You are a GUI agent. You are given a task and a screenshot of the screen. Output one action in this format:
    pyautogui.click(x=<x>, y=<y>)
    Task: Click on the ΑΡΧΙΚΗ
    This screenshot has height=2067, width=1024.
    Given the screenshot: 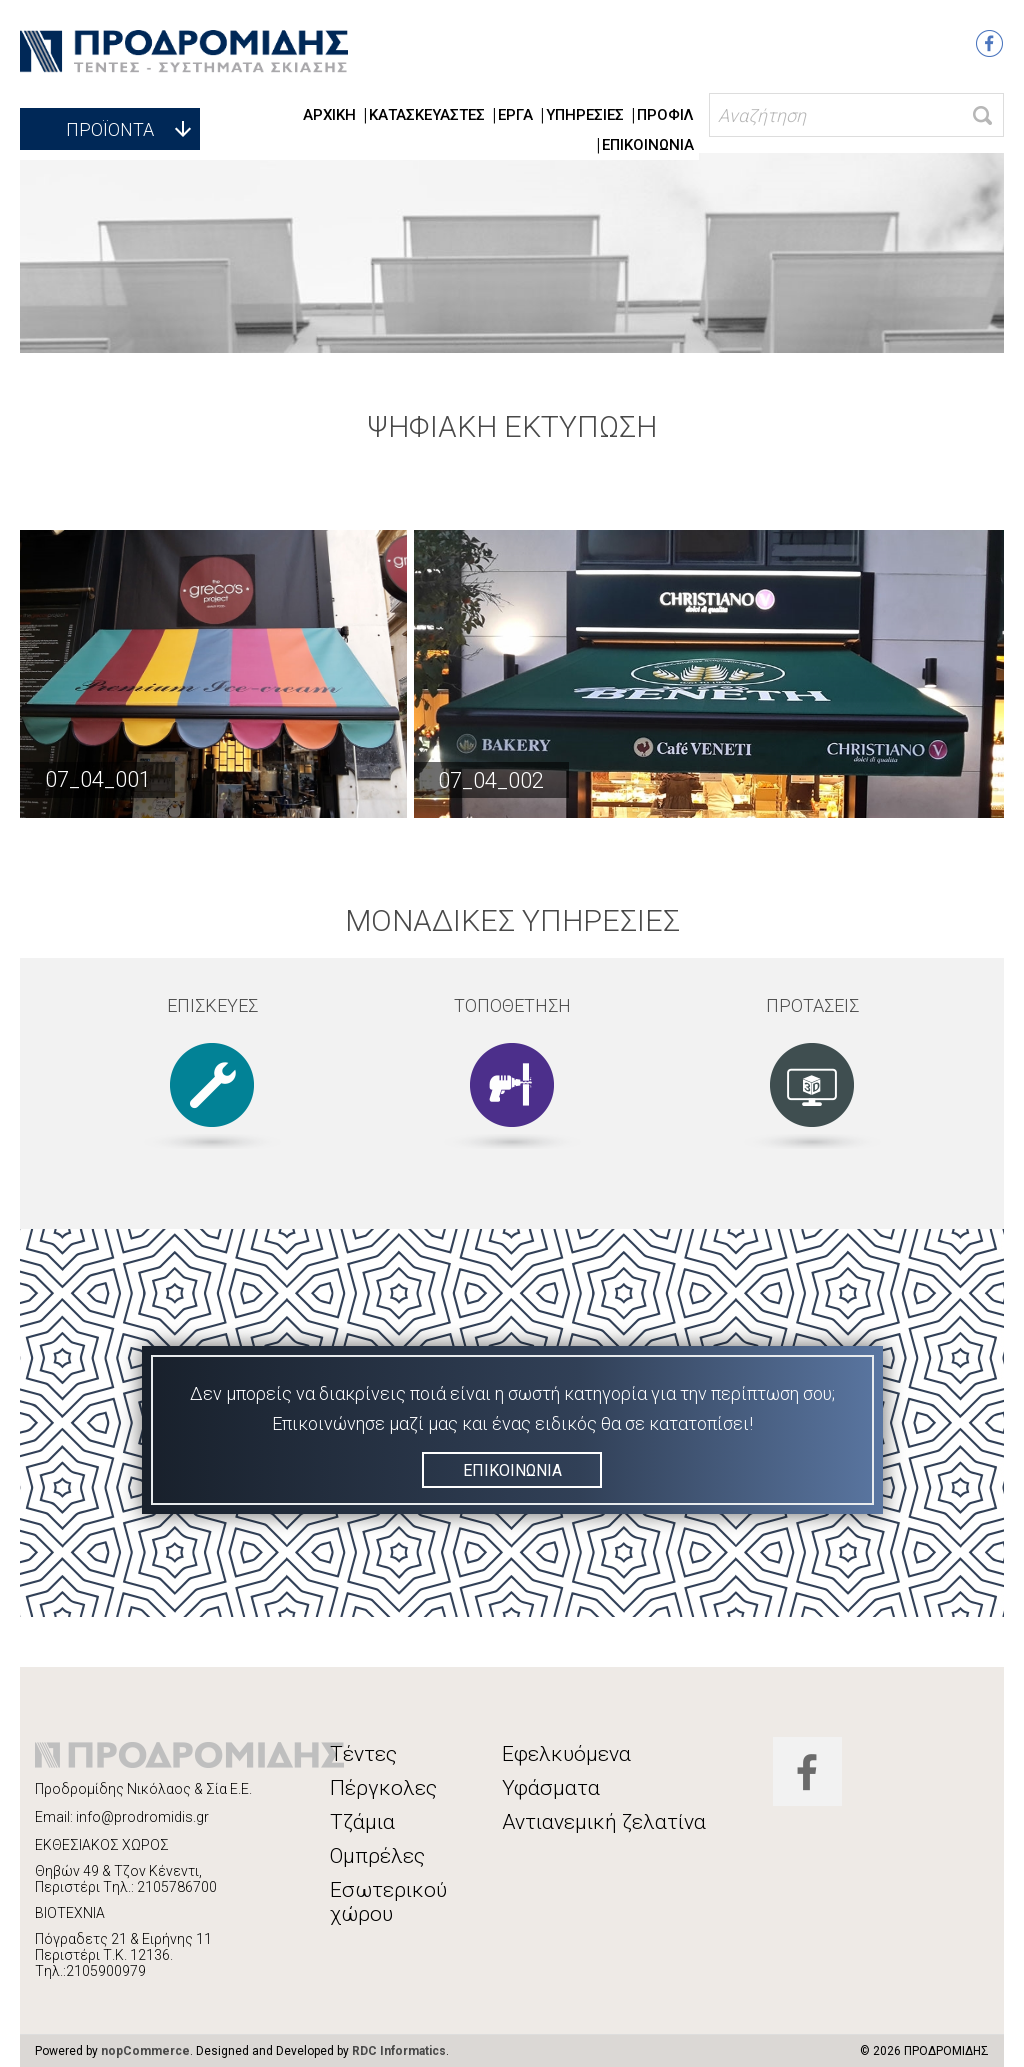 What is the action you would take?
    pyautogui.click(x=329, y=115)
    